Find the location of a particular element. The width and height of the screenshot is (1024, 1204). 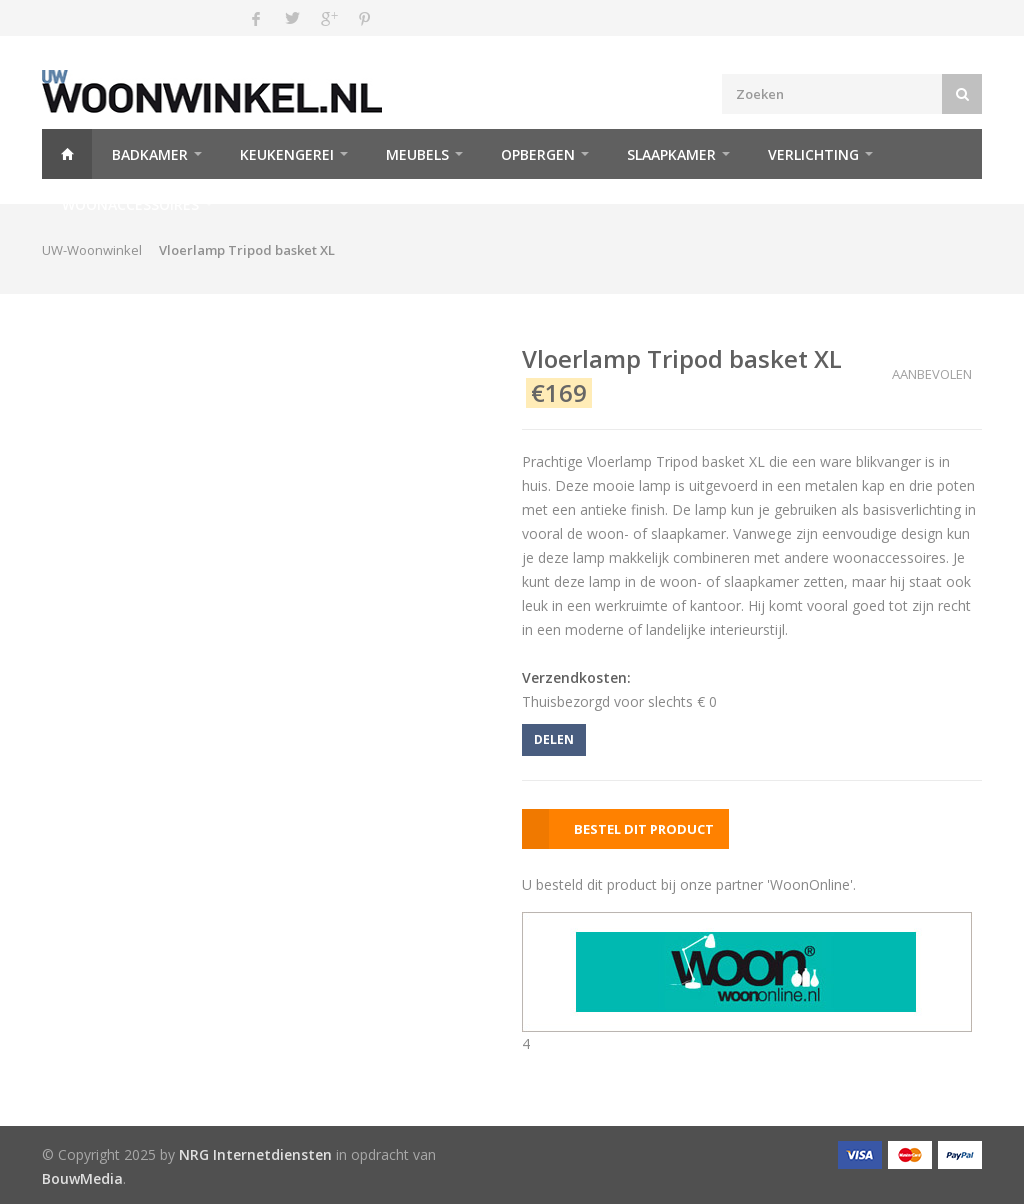

Opbergen is located at coordinates (538, 154).